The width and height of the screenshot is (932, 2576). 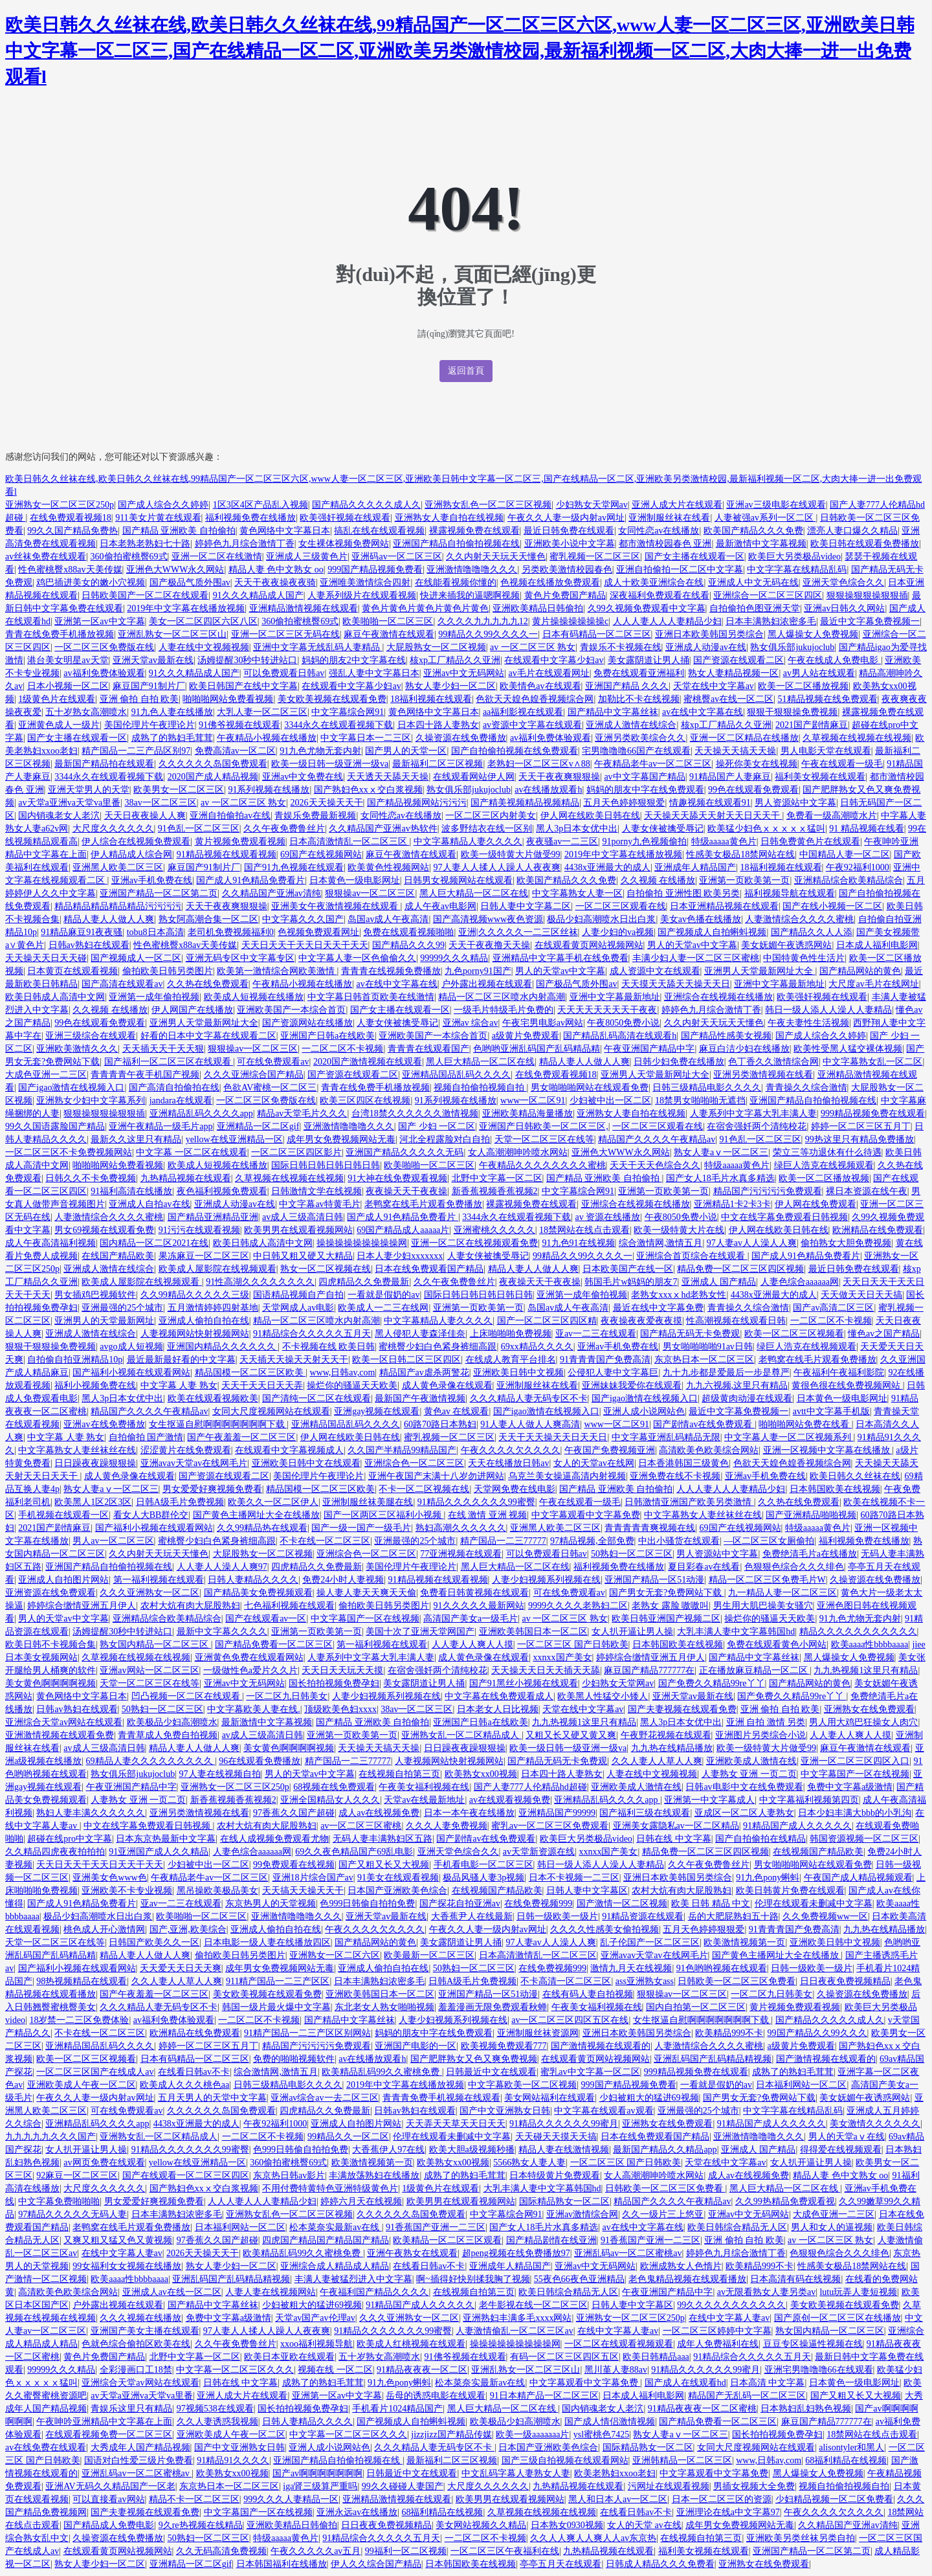 I want to click on 国产一区两区三区福利小视频, so click(x=384, y=1515).